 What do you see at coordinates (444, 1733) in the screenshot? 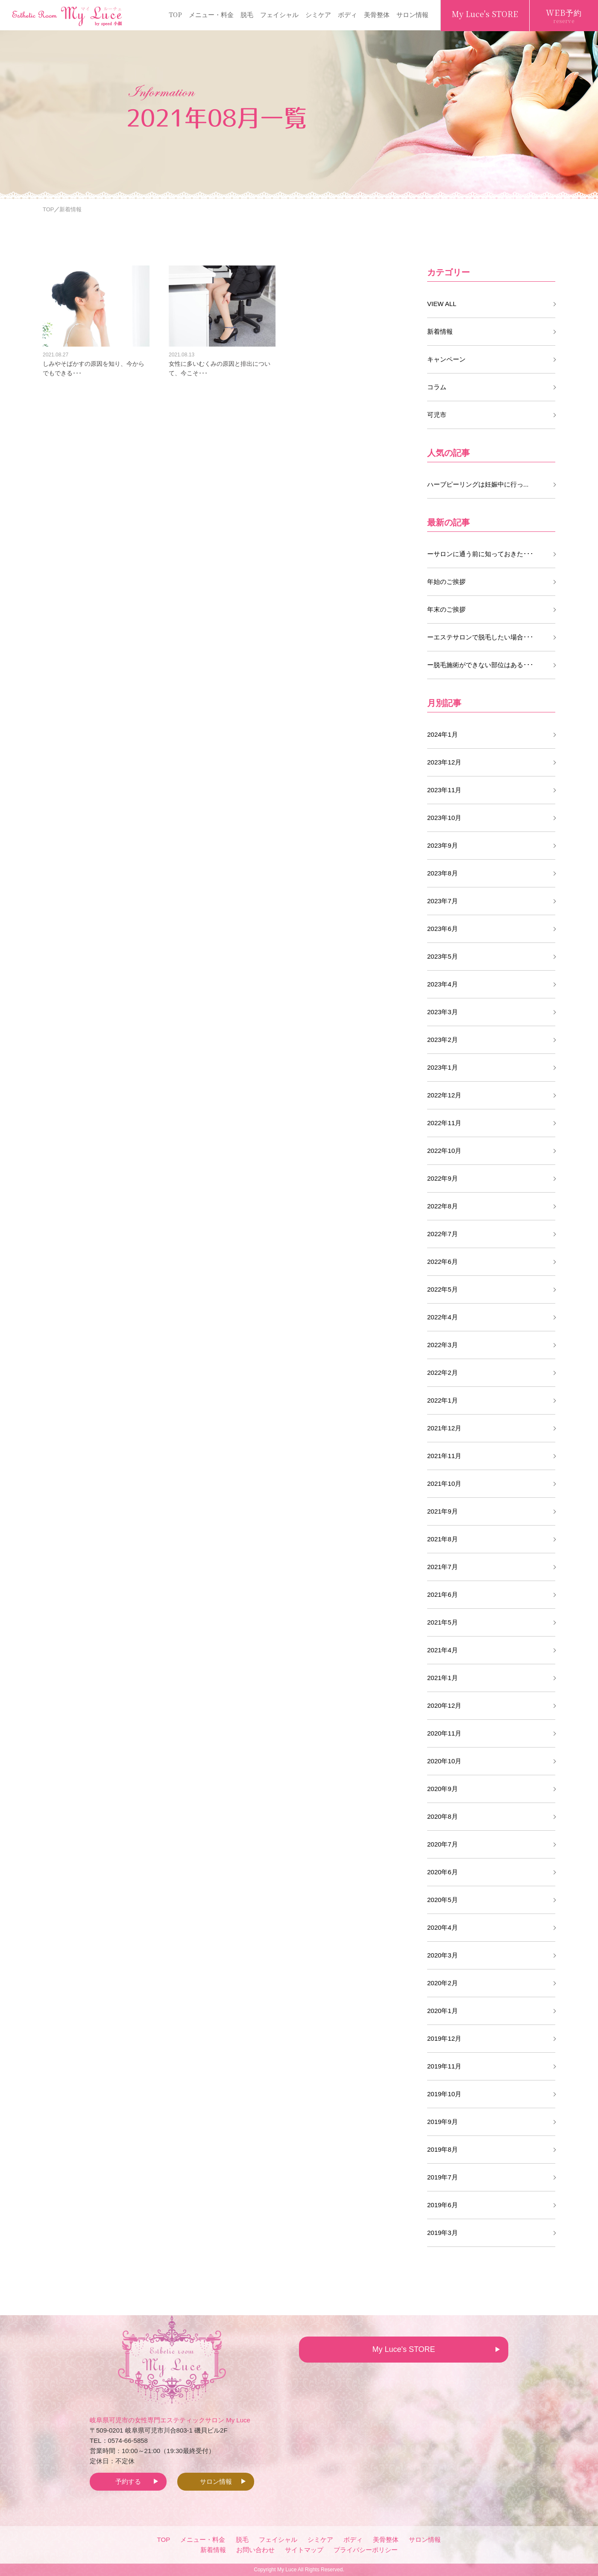
I see `2020年11月` at bounding box center [444, 1733].